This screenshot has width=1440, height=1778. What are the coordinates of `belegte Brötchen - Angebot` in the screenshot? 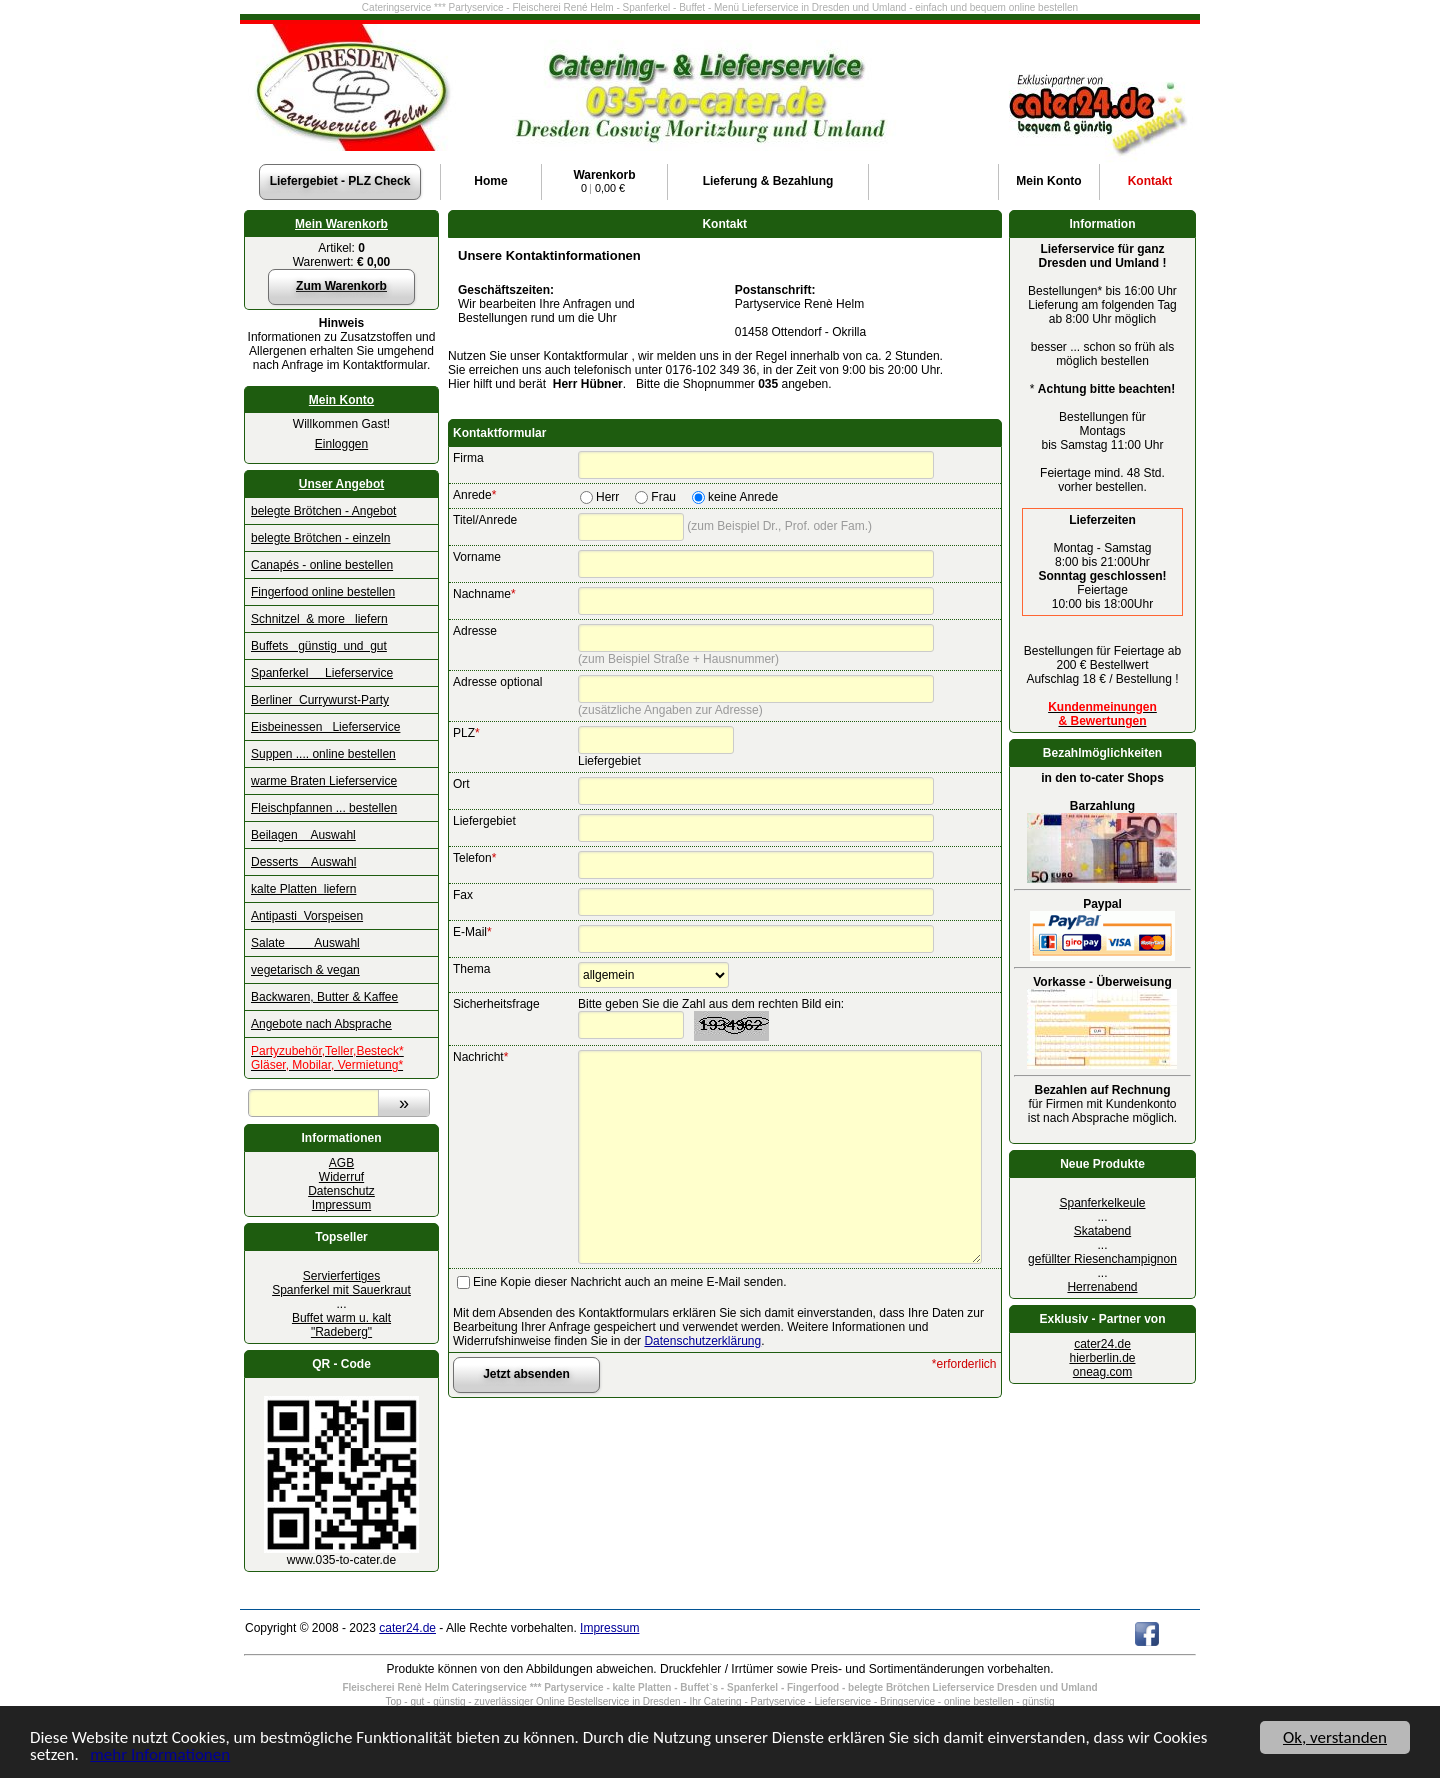 It's located at (323, 511).